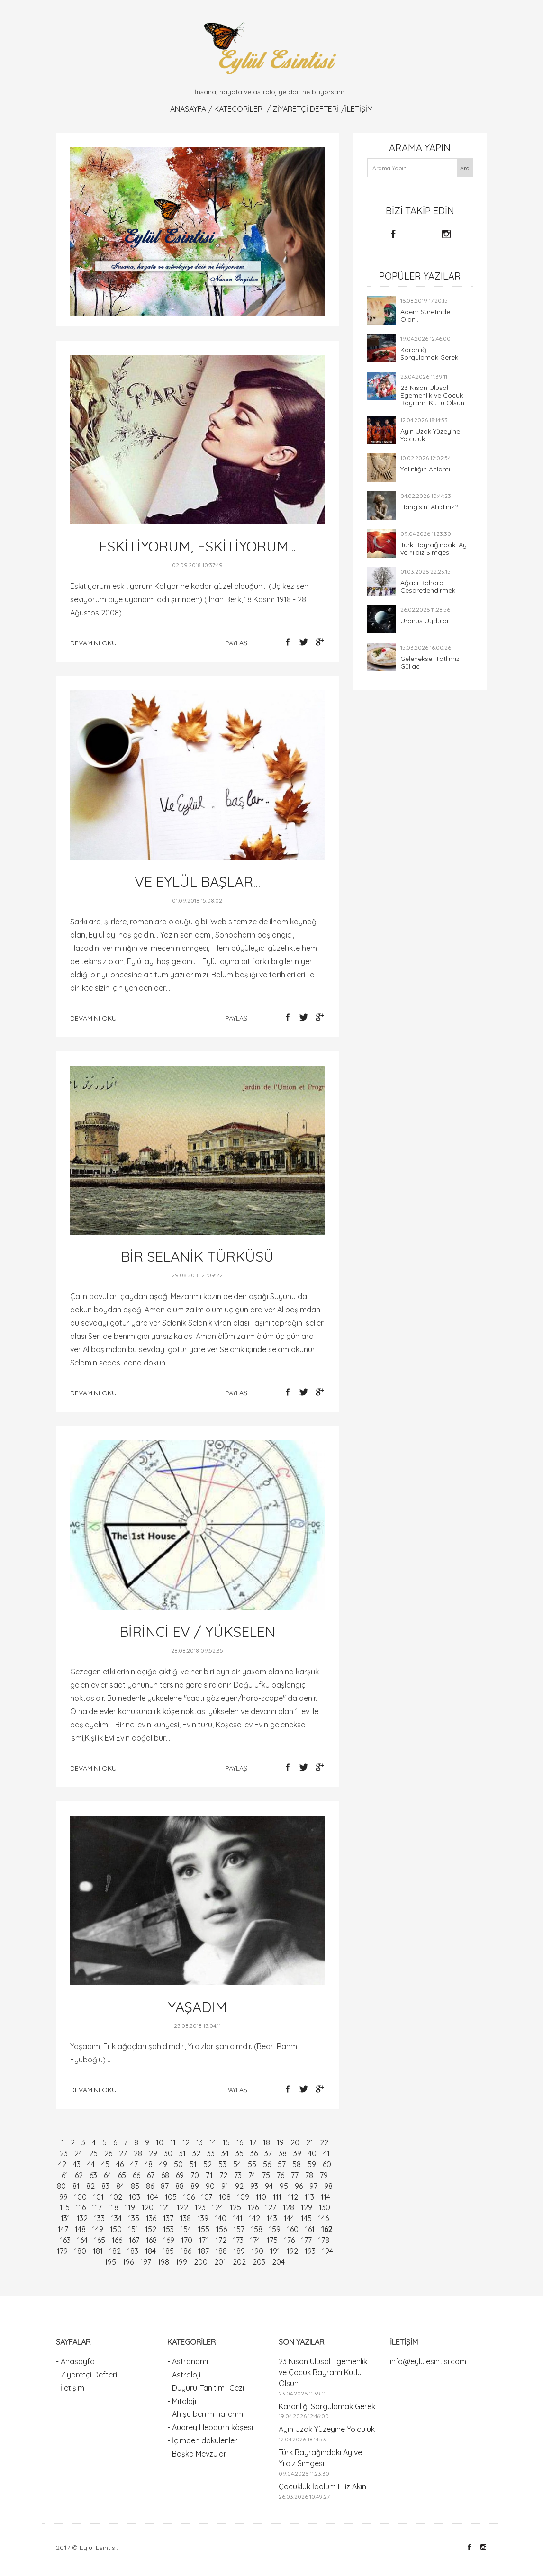  What do you see at coordinates (266, 2142) in the screenshot?
I see `18` at bounding box center [266, 2142].